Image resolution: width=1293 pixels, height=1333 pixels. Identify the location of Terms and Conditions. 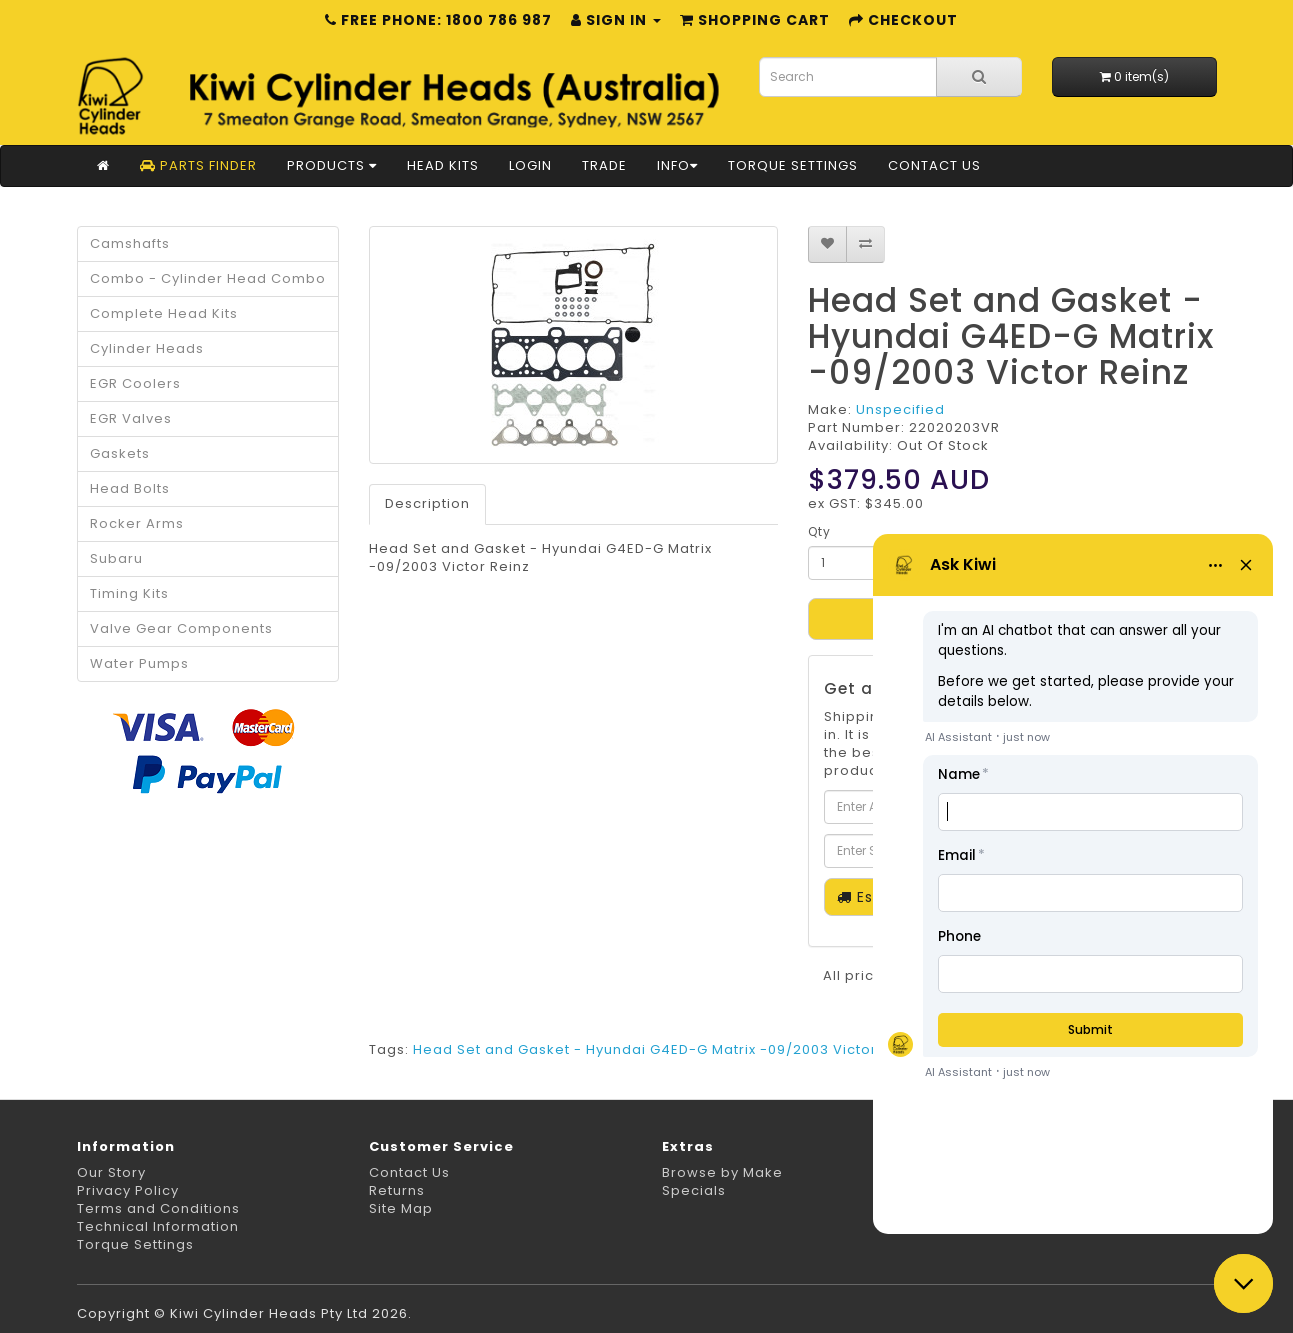
(158, 1208).